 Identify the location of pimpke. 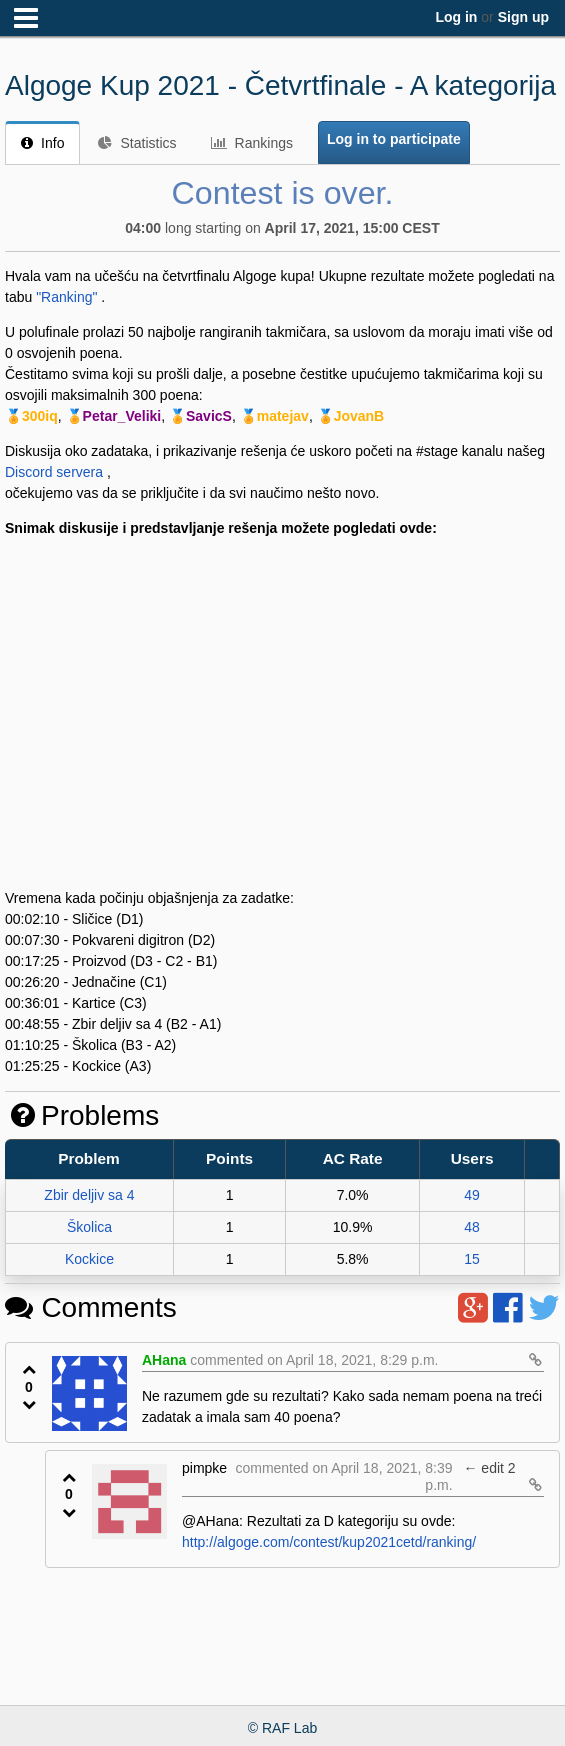
(204, 1468).